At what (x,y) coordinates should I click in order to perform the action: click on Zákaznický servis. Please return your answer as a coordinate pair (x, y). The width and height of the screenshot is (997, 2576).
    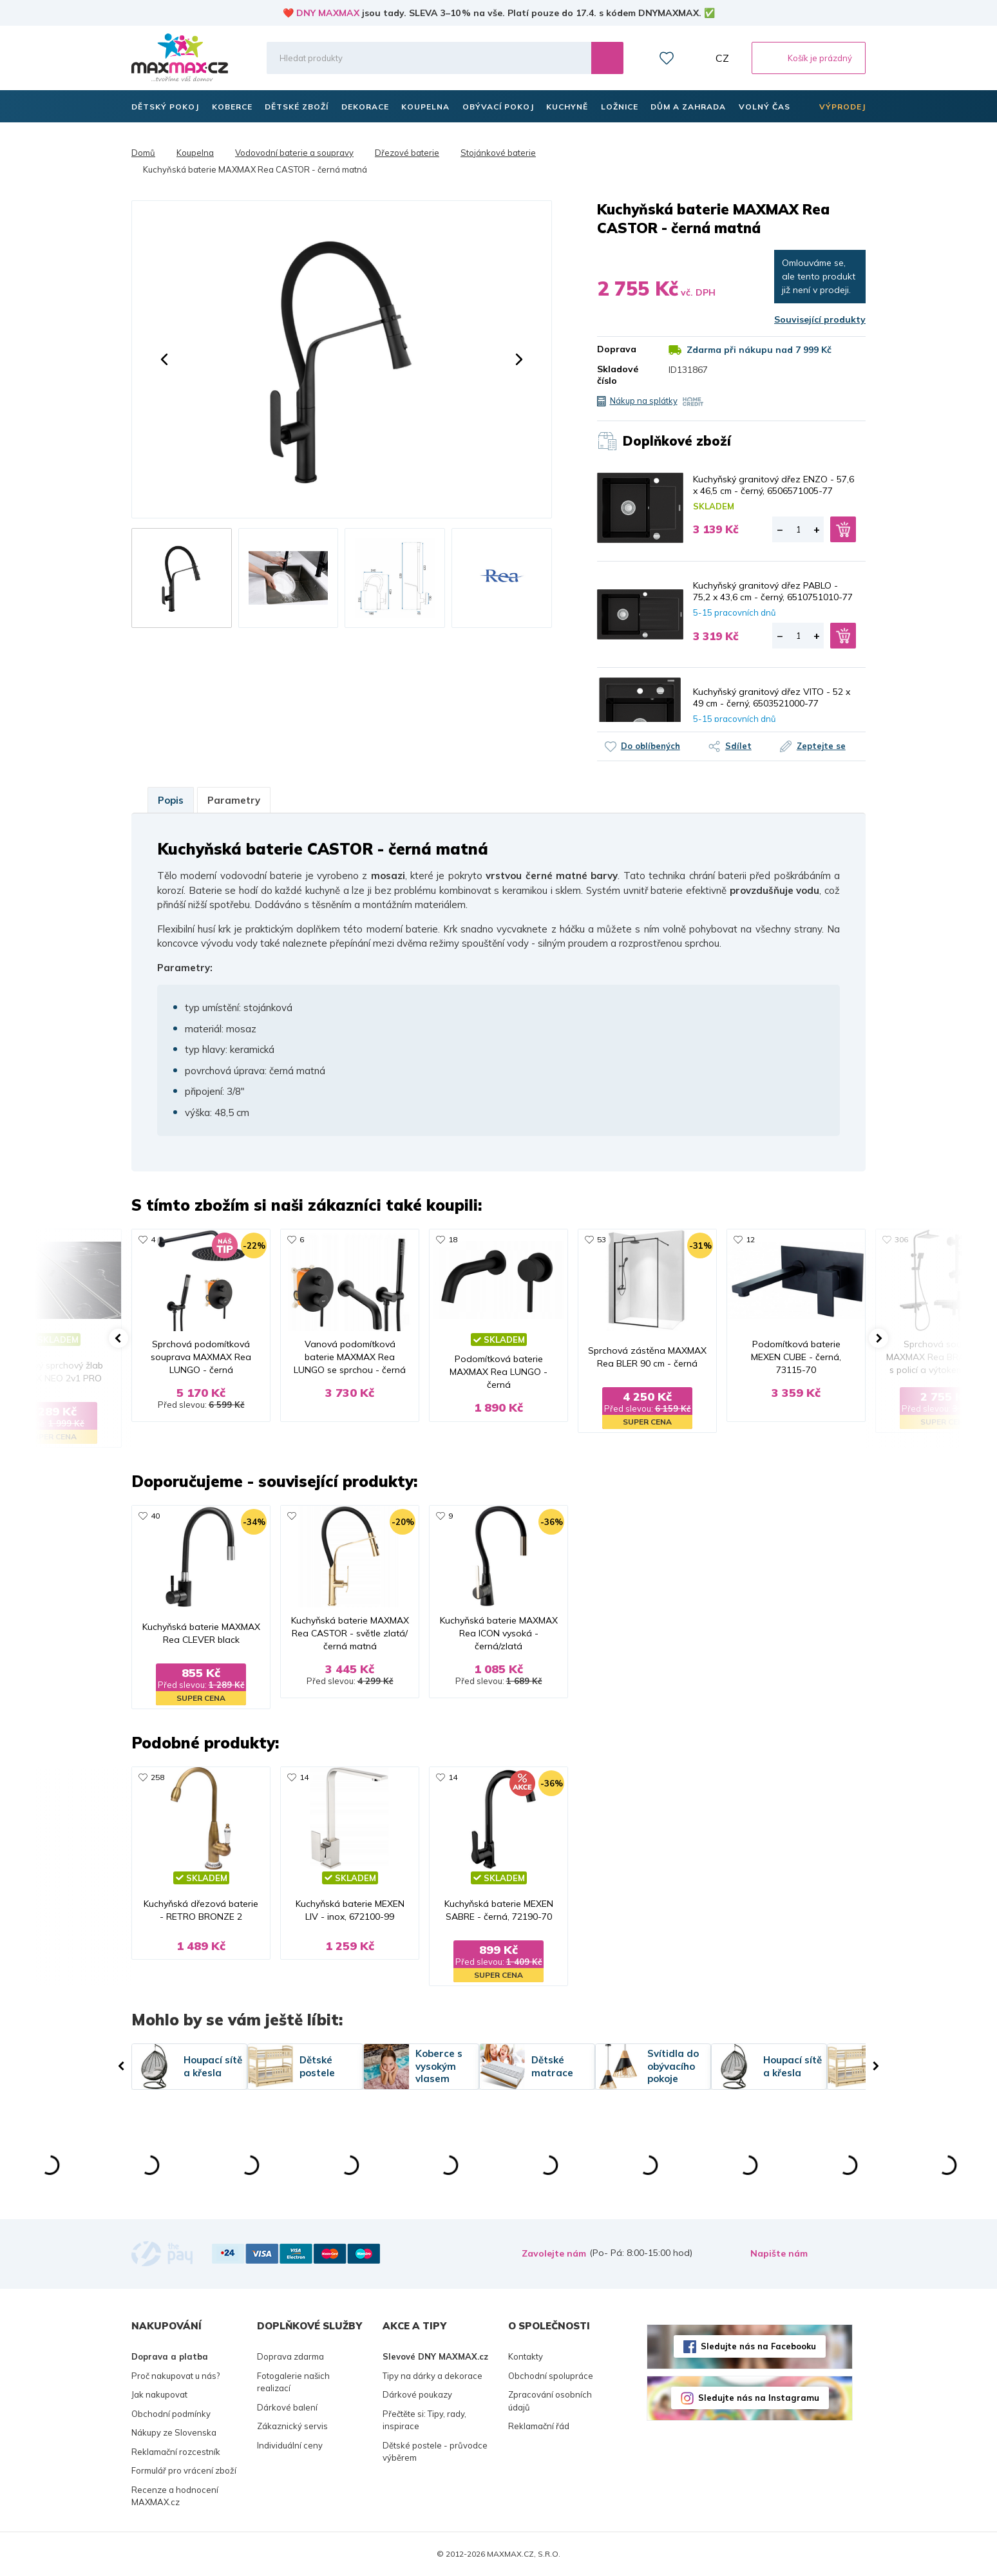
    Looking at the image, I should click on (292, 2426).